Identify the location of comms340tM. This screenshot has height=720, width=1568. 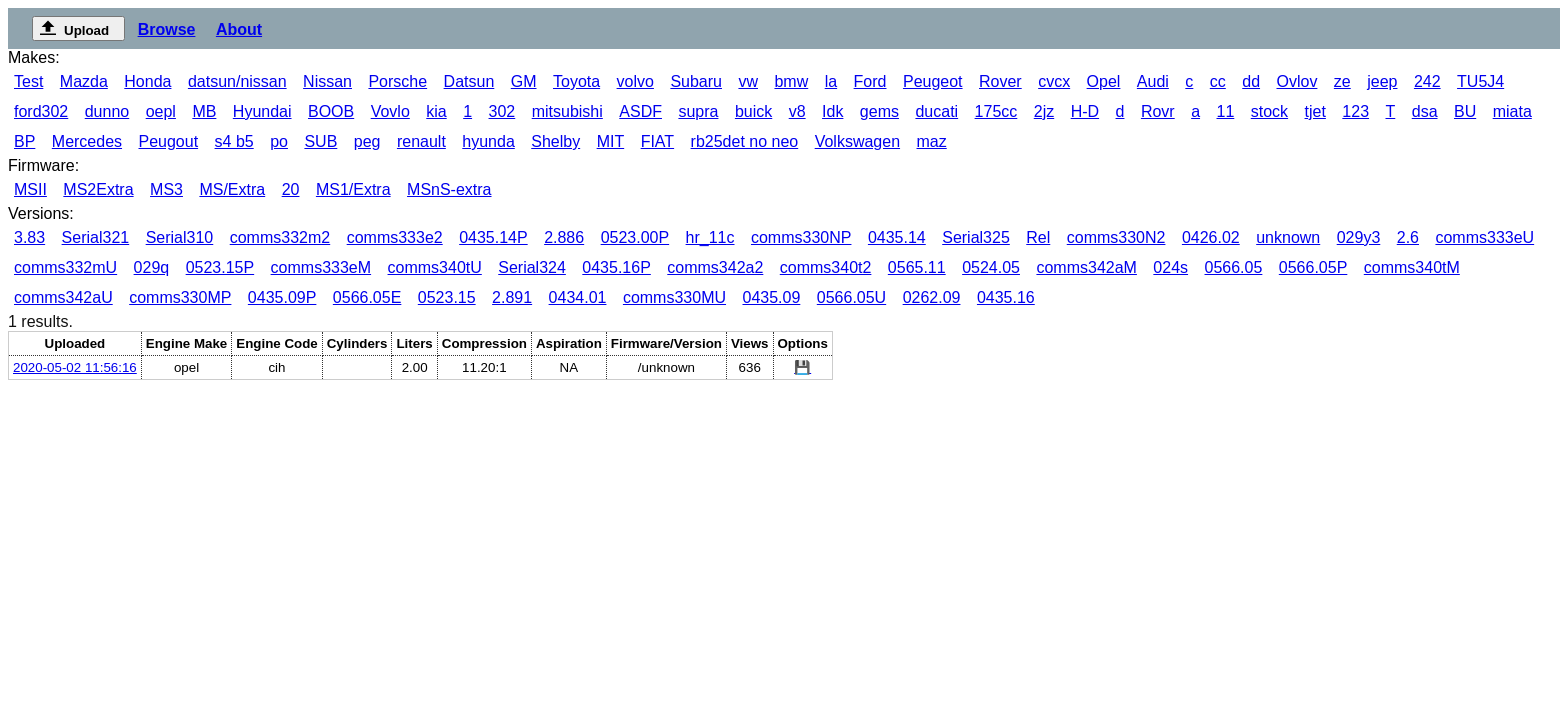
(1412, 267).